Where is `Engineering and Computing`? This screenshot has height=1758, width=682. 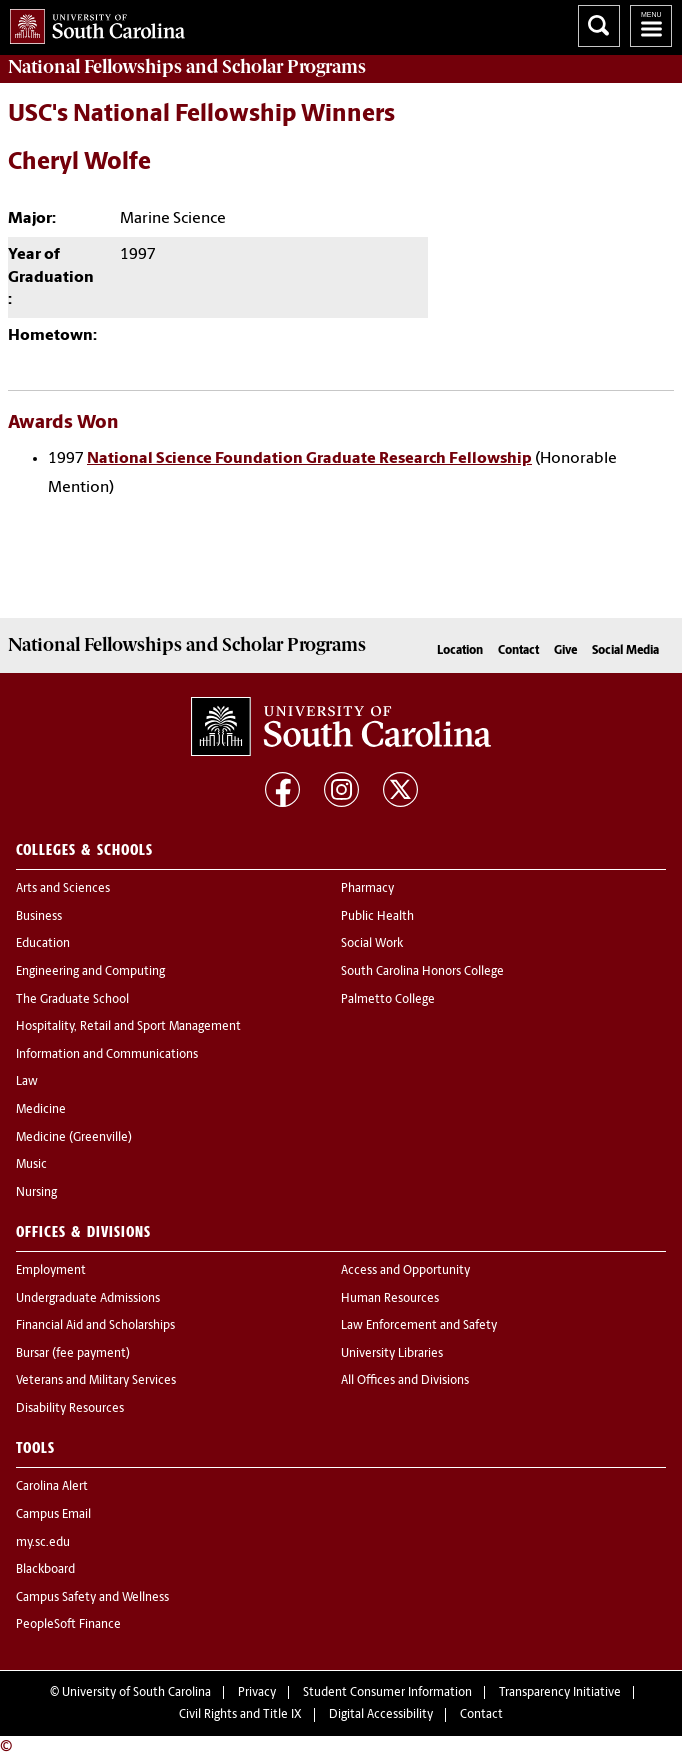 Engineering and Computing is located at coordinates (90, 972).